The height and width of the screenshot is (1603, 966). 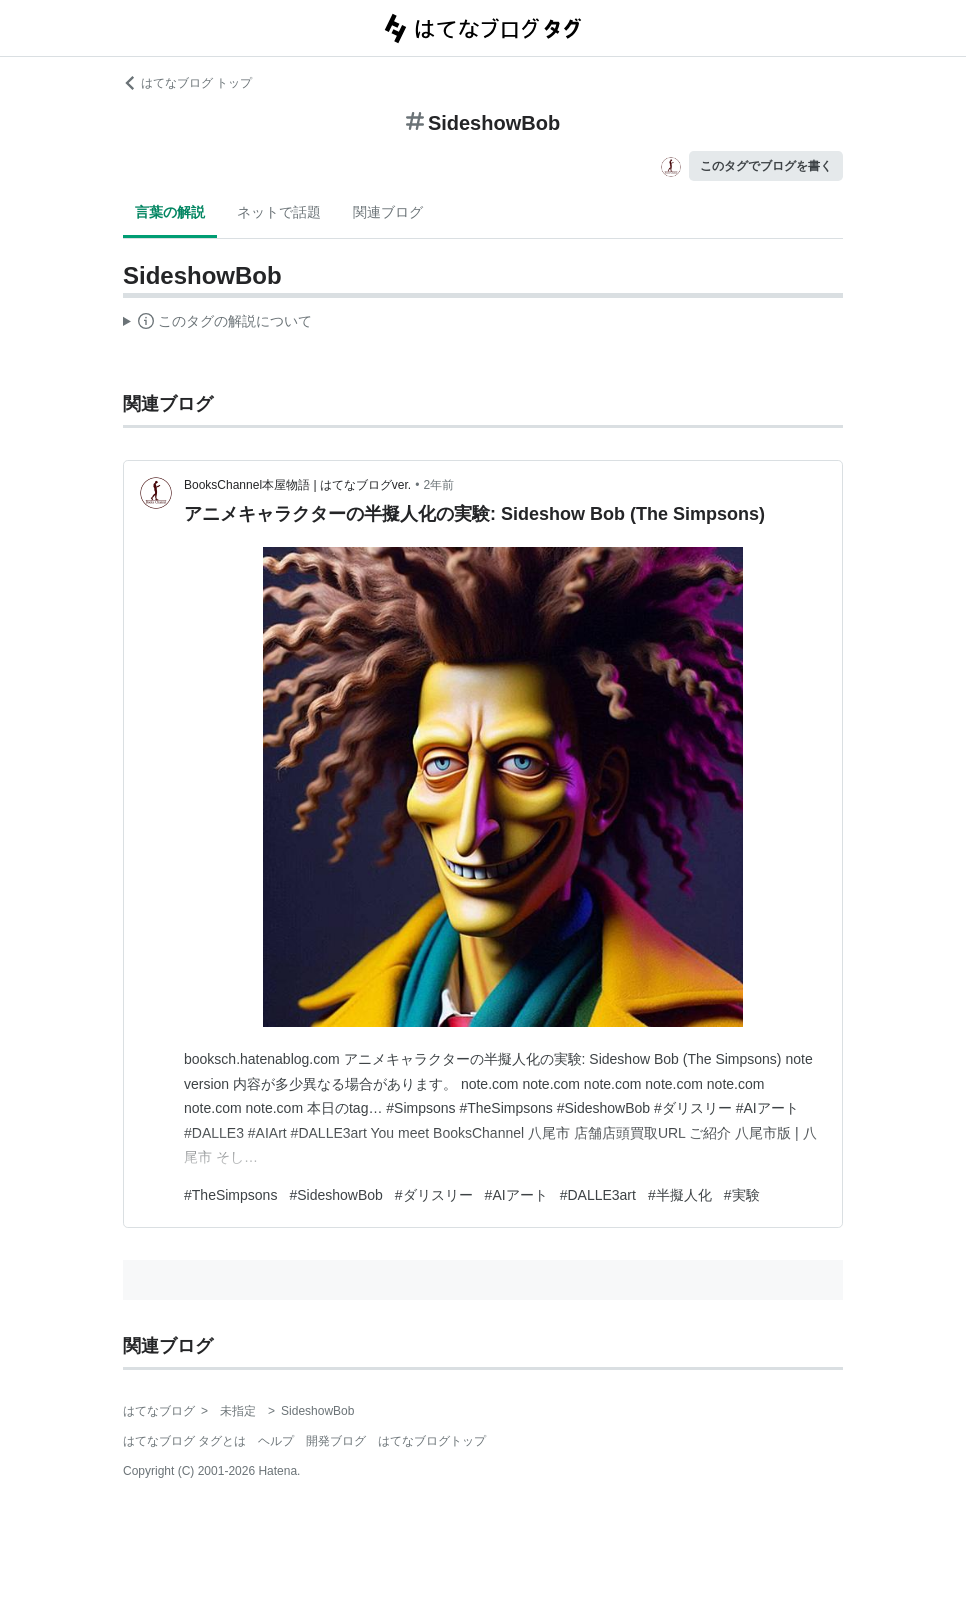 I want to click on #TheSimpsons, so click(x=230, y=1195).